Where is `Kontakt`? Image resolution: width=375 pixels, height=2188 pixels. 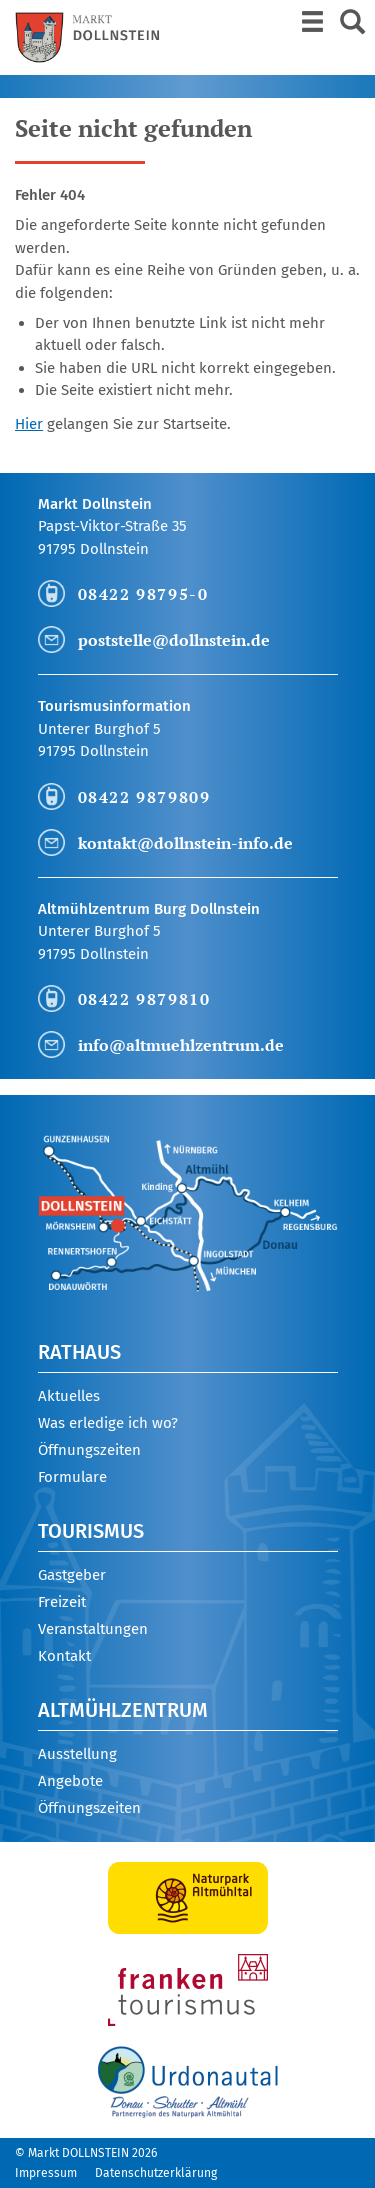
Kontakt is located at coordinates (64, 1656).